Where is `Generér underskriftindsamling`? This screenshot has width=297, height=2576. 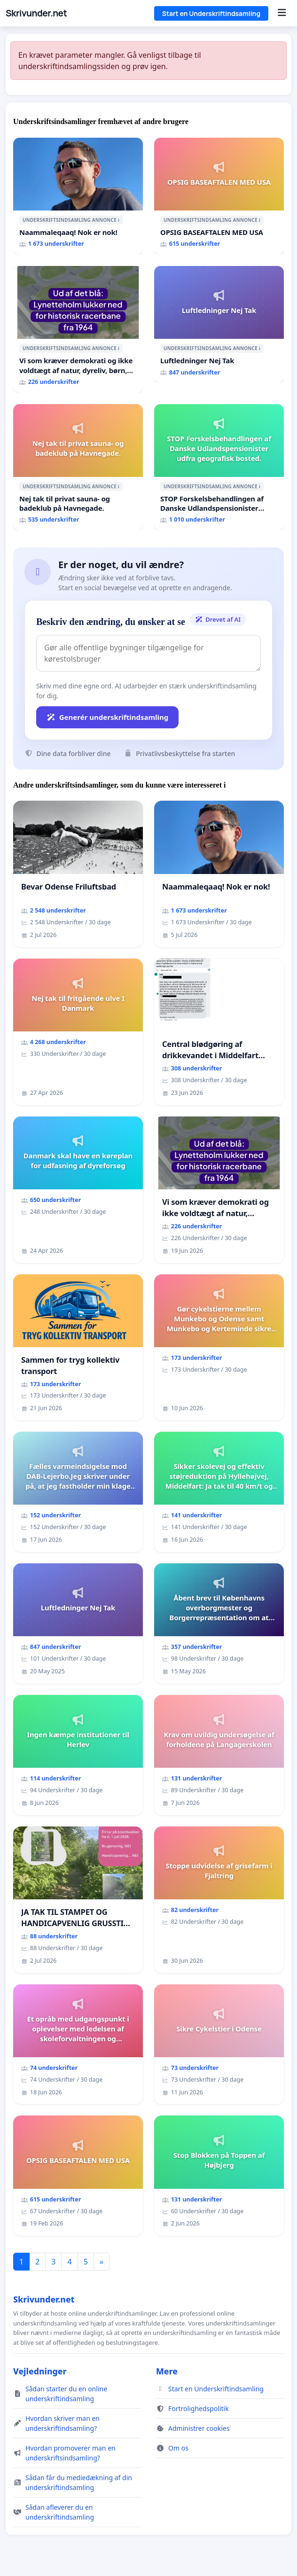
Generér underskriftindsamling is located at coordinates (107, 717).